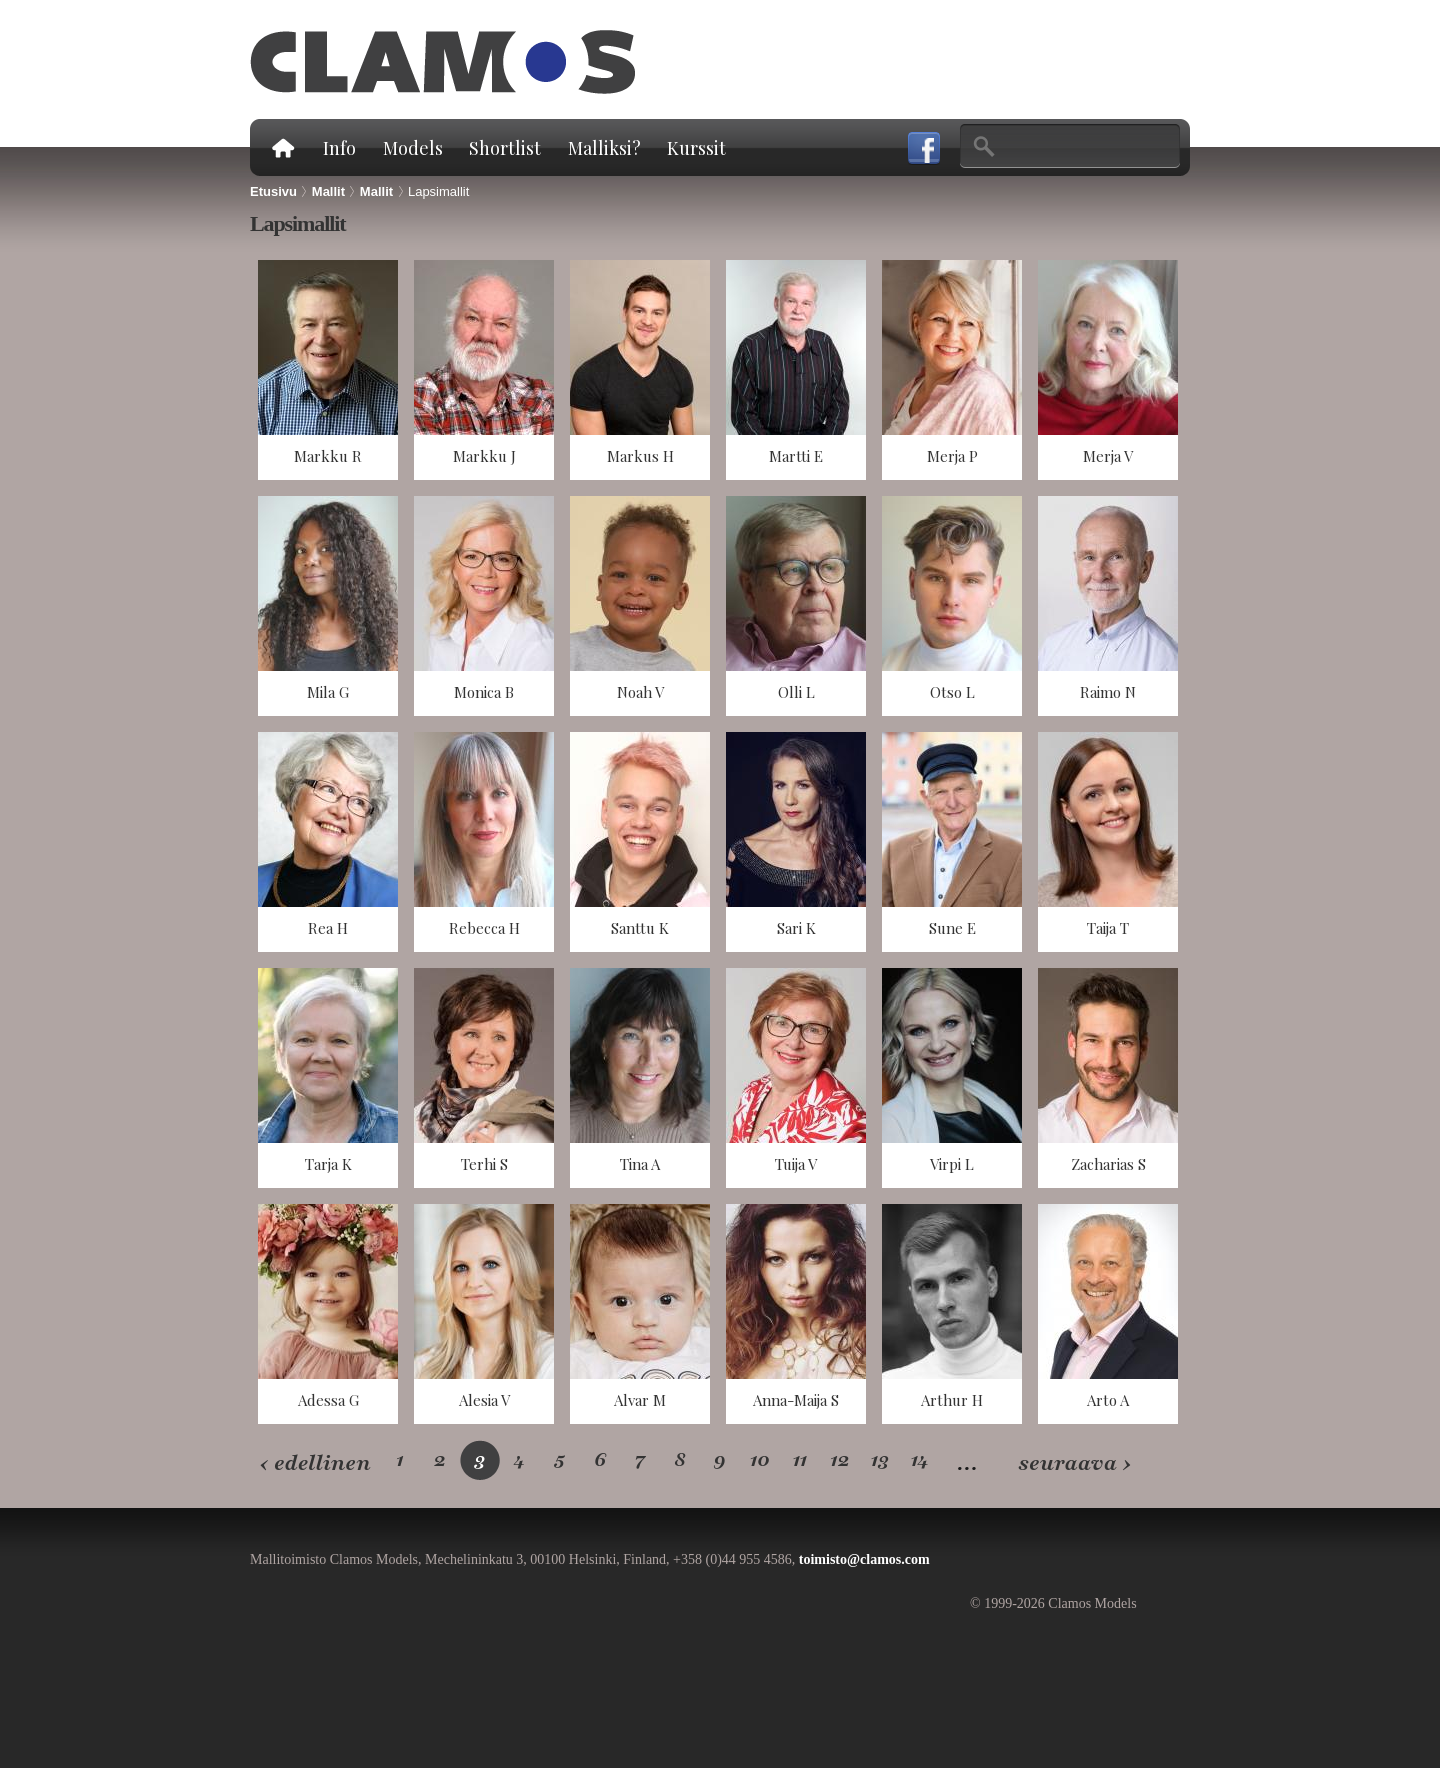  Describe the element at coordinates (604, 148) in the screenshot. I see `Malliksi?` at that location.